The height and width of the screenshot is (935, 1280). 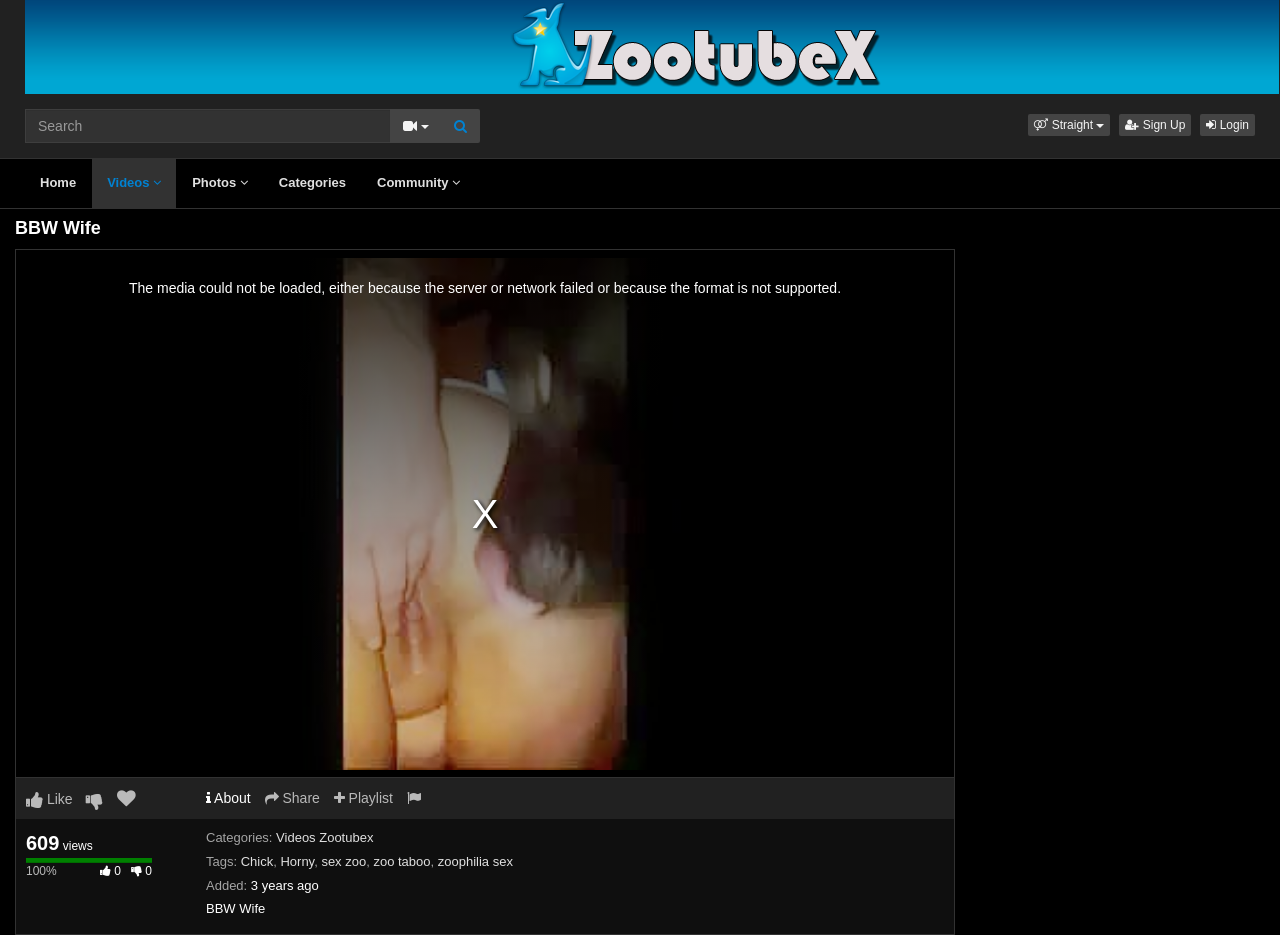 What do you see at coordinates (312, 182) in the screenshot?
I see `Categories` at bounding box center [312, 182].